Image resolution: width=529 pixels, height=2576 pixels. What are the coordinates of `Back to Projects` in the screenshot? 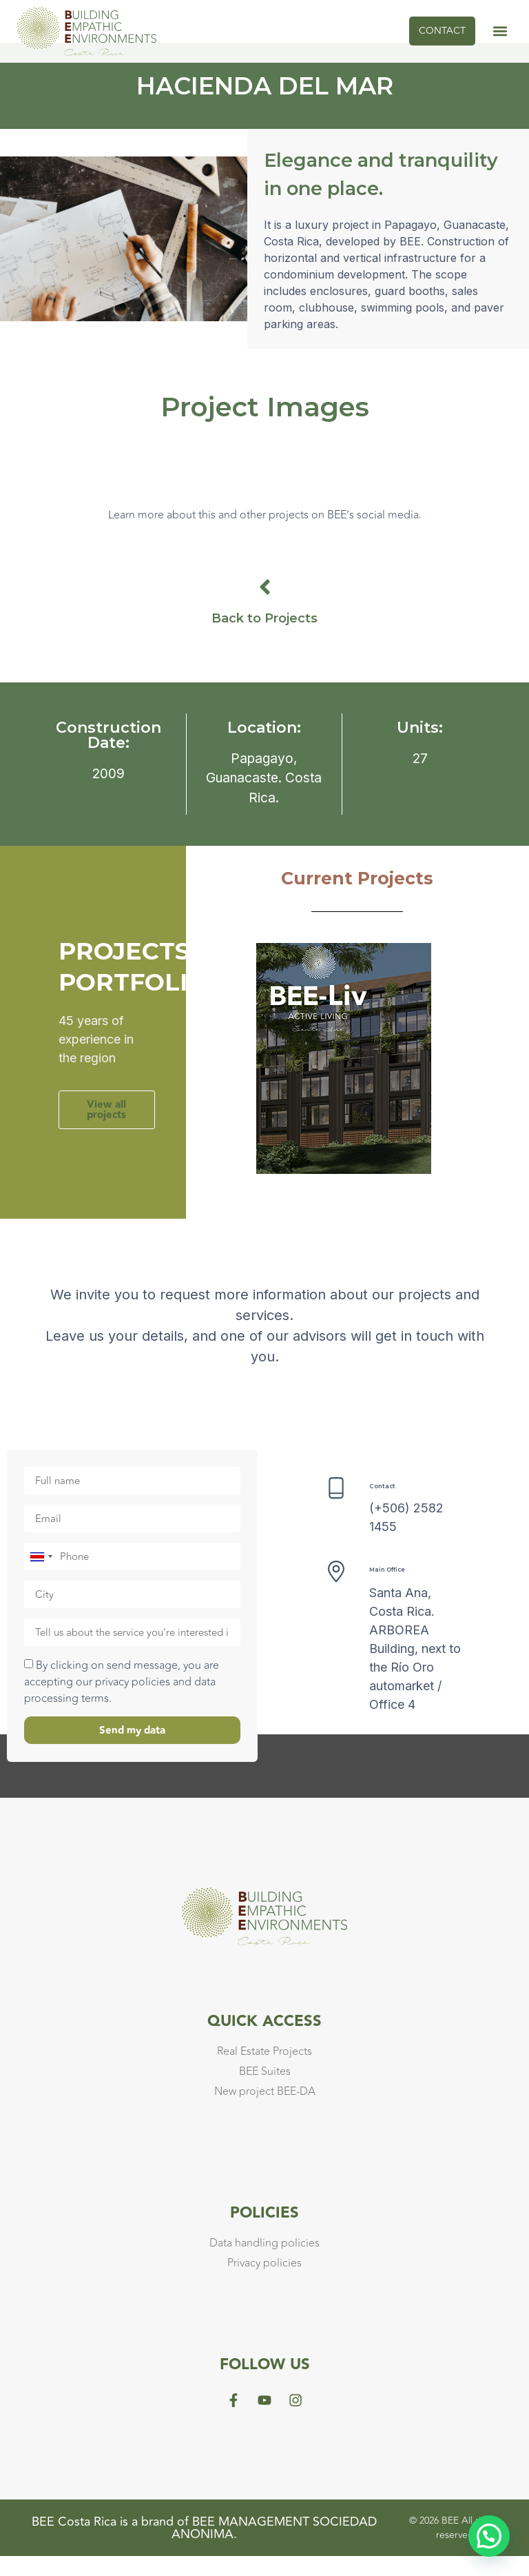 It's located at (264, 638).